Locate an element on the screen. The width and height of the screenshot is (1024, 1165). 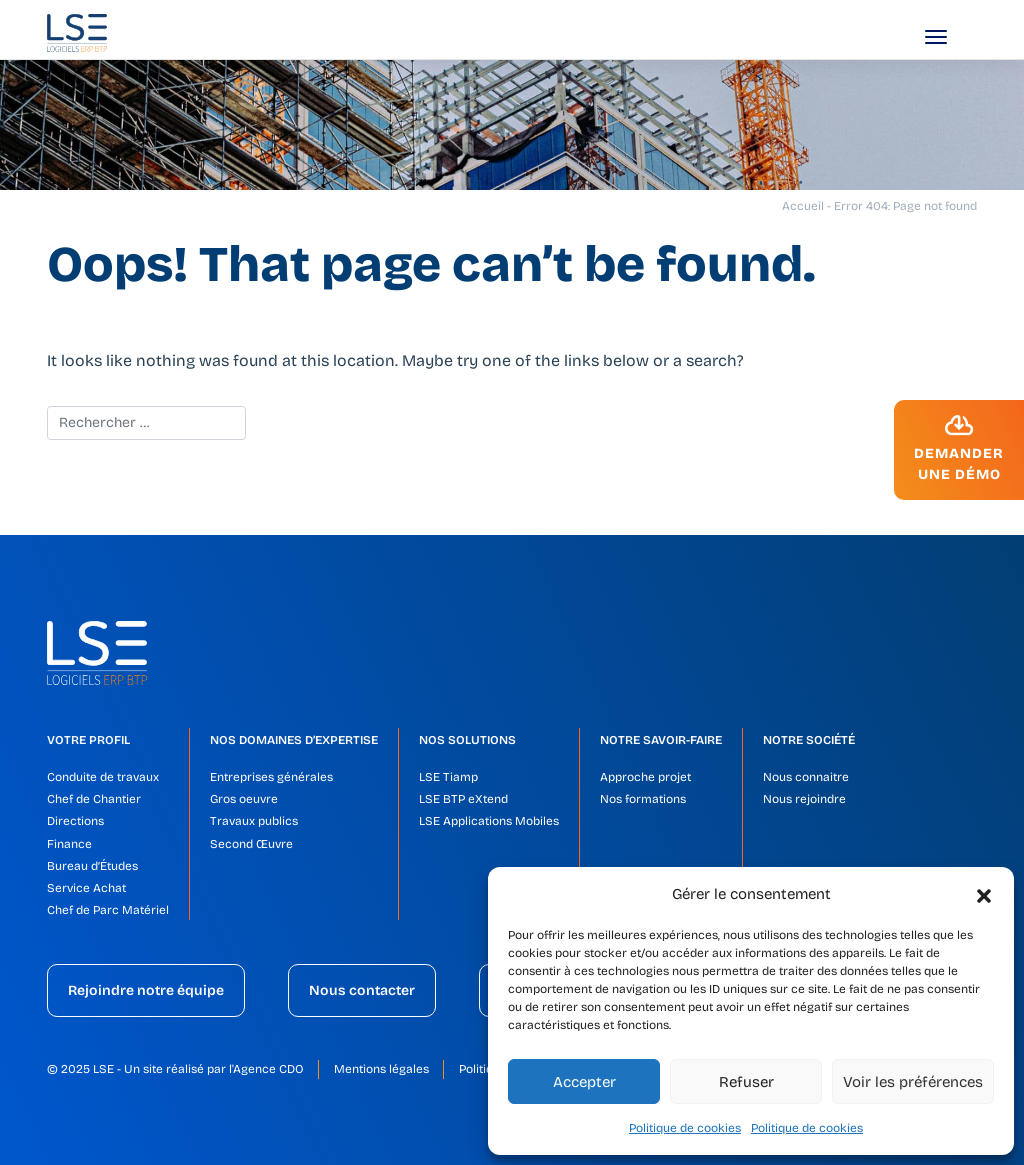
Nos formations is located at coordinates (643, 799).